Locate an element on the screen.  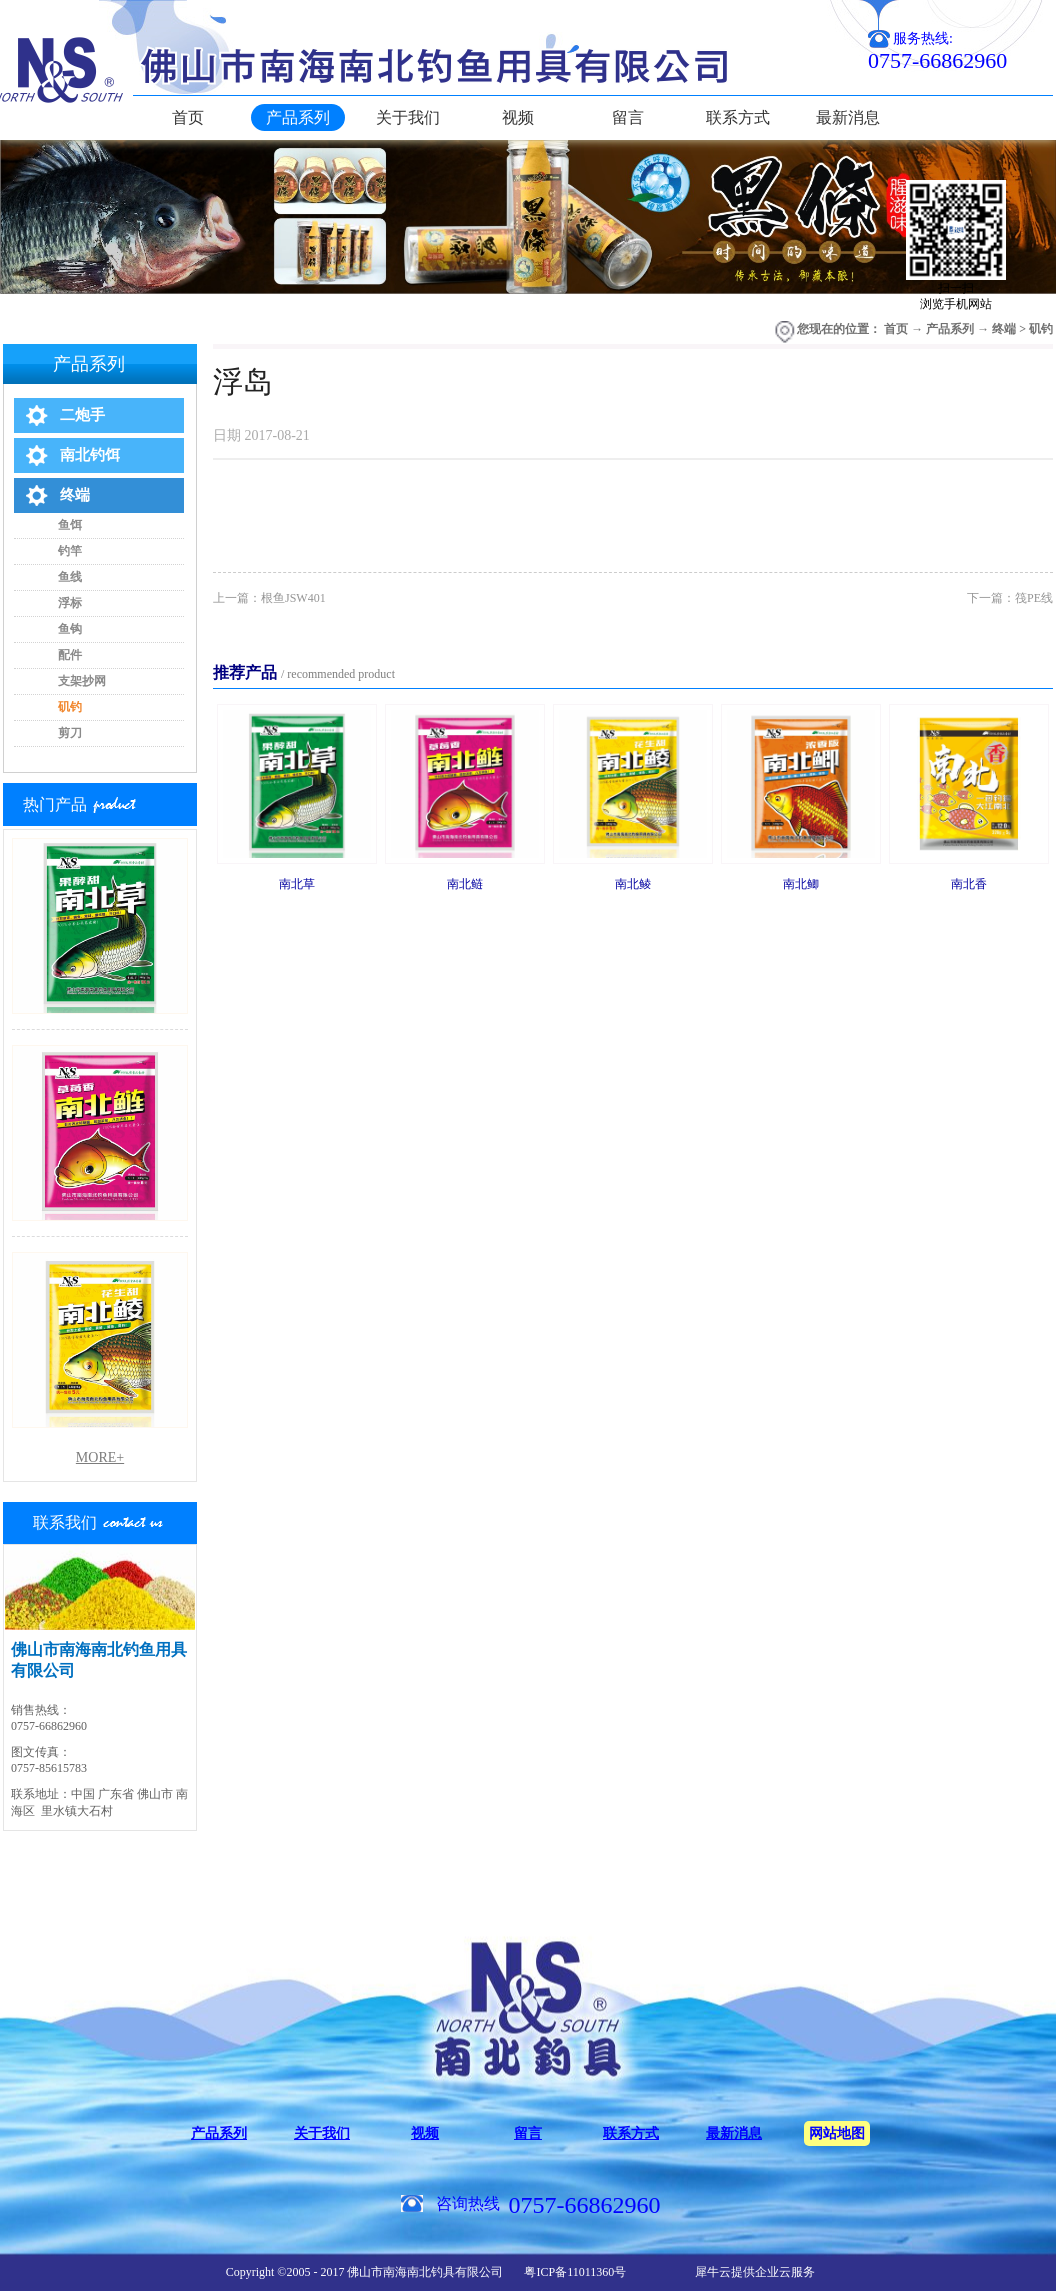
南北草 is located at coordinates (297, 884).